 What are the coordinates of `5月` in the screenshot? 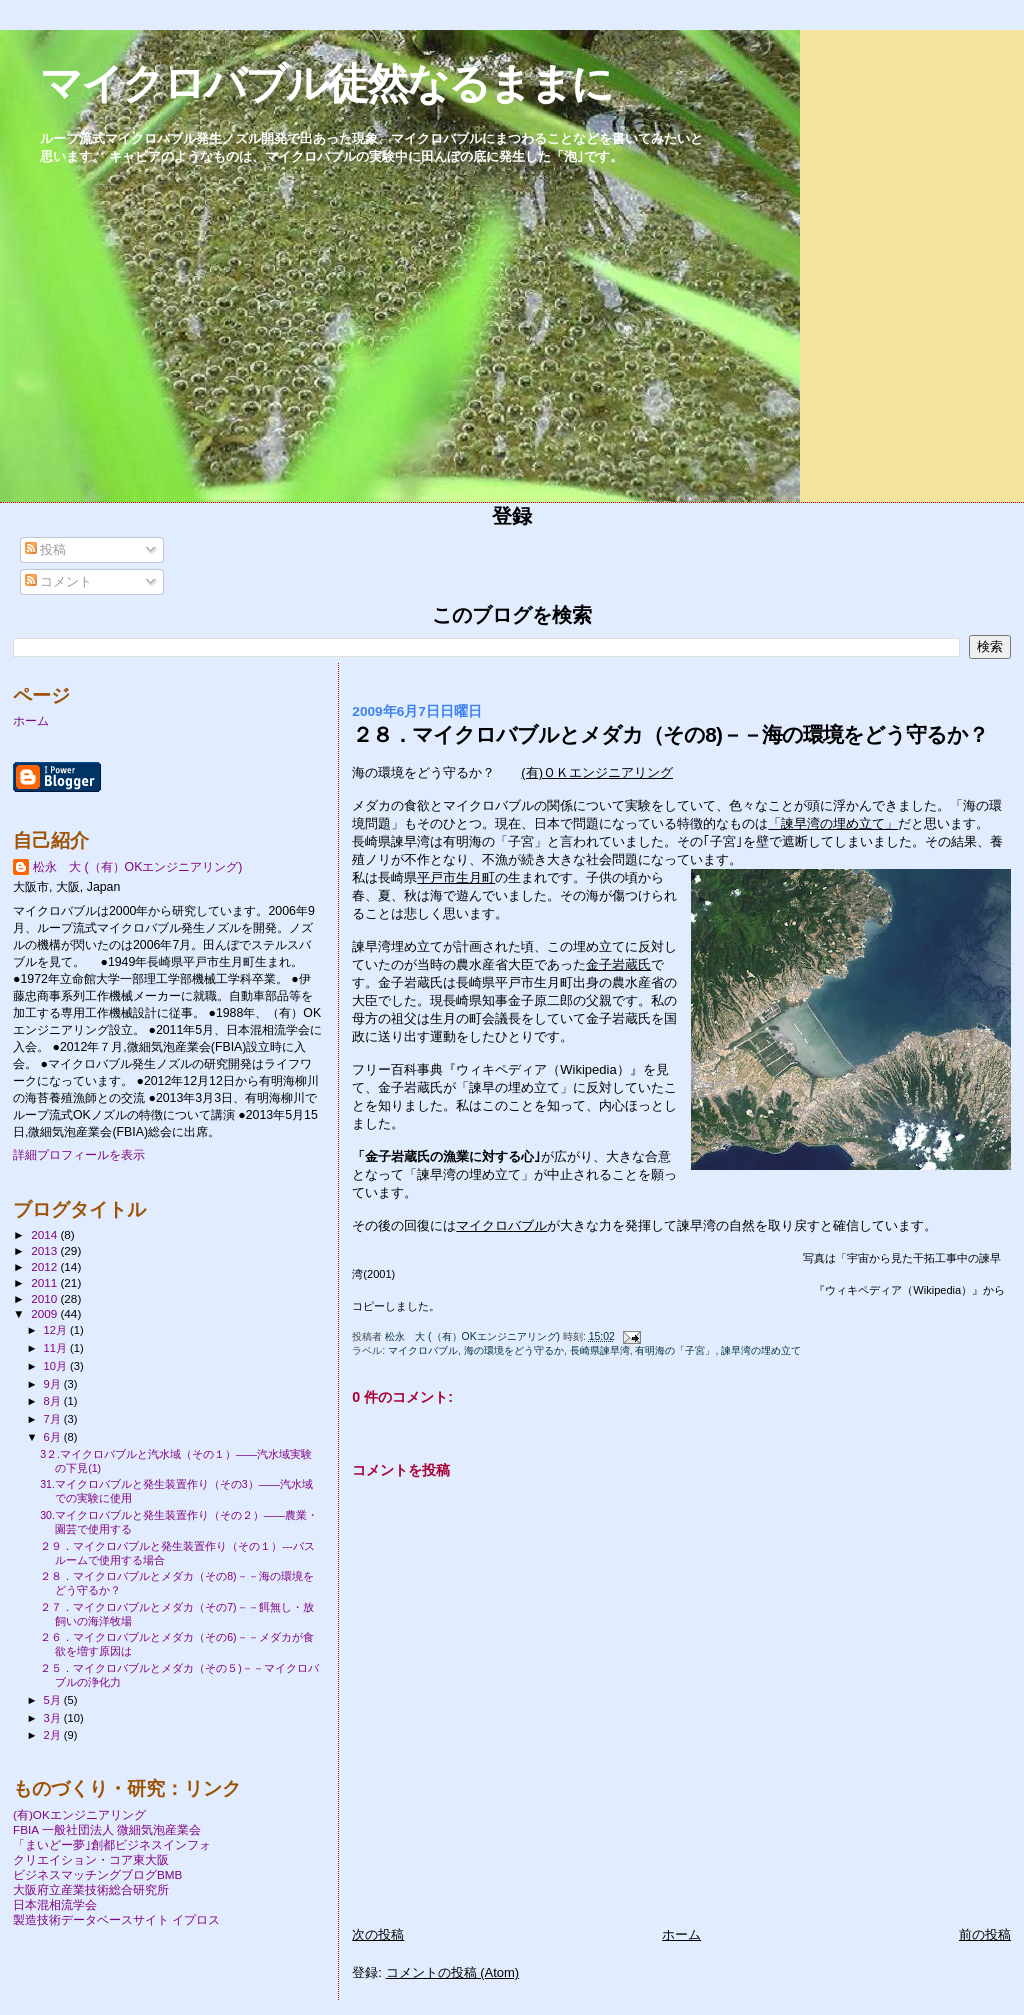 It's located at (54, 1700).